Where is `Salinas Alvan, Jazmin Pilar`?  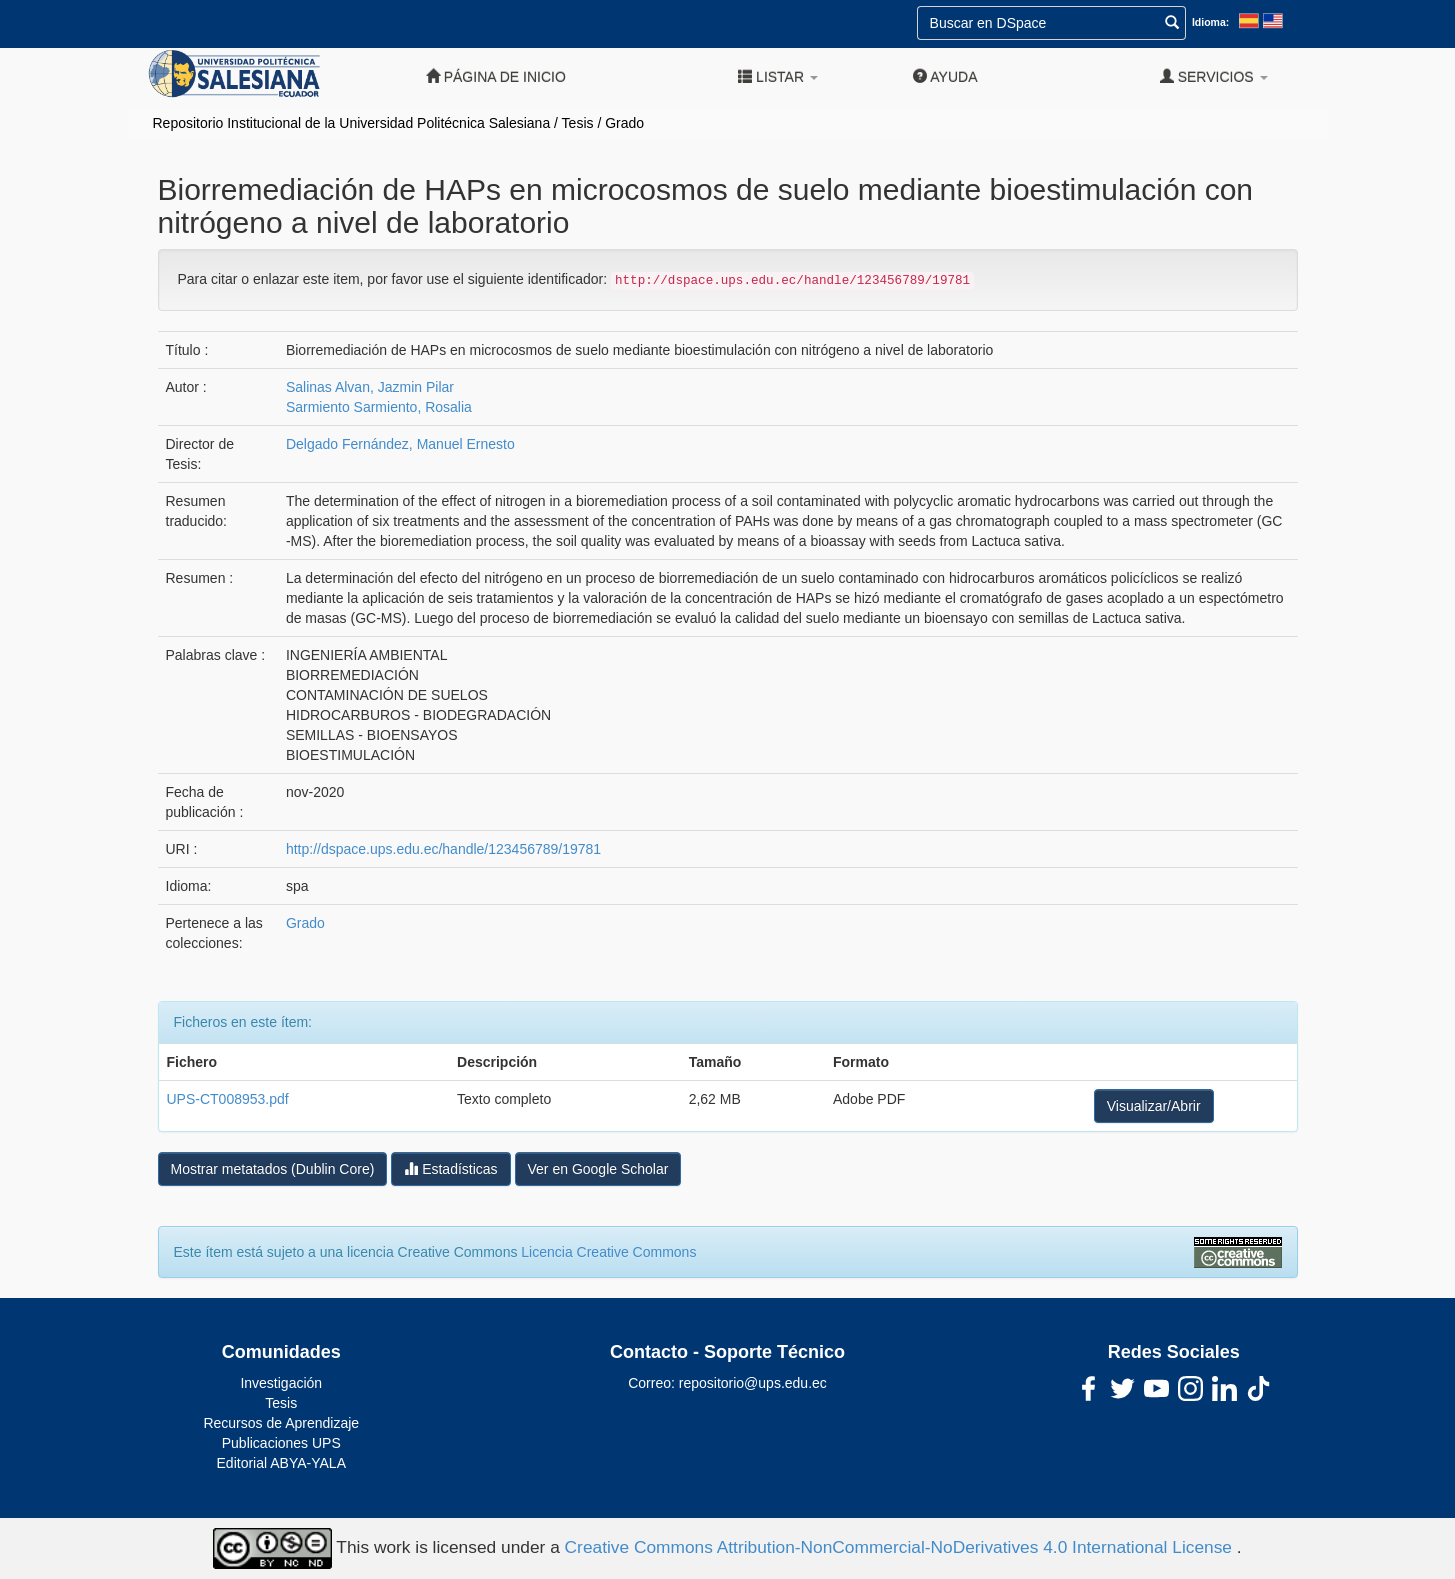
Salinas Alvan, Jazmin Pilar is located at coordinates (370, 387).